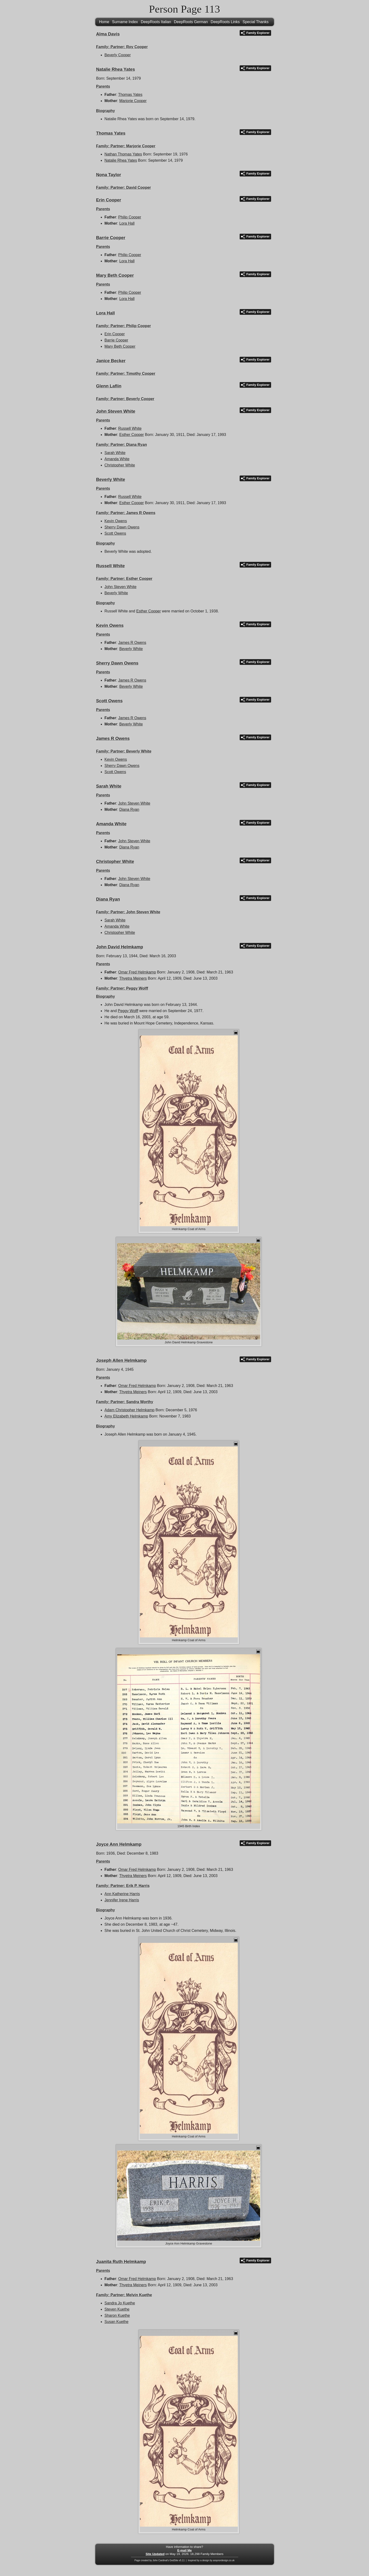 Image resolution: width=369 pixels, height=2576 pixels. Describe the element at coordinates (137, 972) in the screenshot. I see `Omar Fred Helmkamp` at that location.